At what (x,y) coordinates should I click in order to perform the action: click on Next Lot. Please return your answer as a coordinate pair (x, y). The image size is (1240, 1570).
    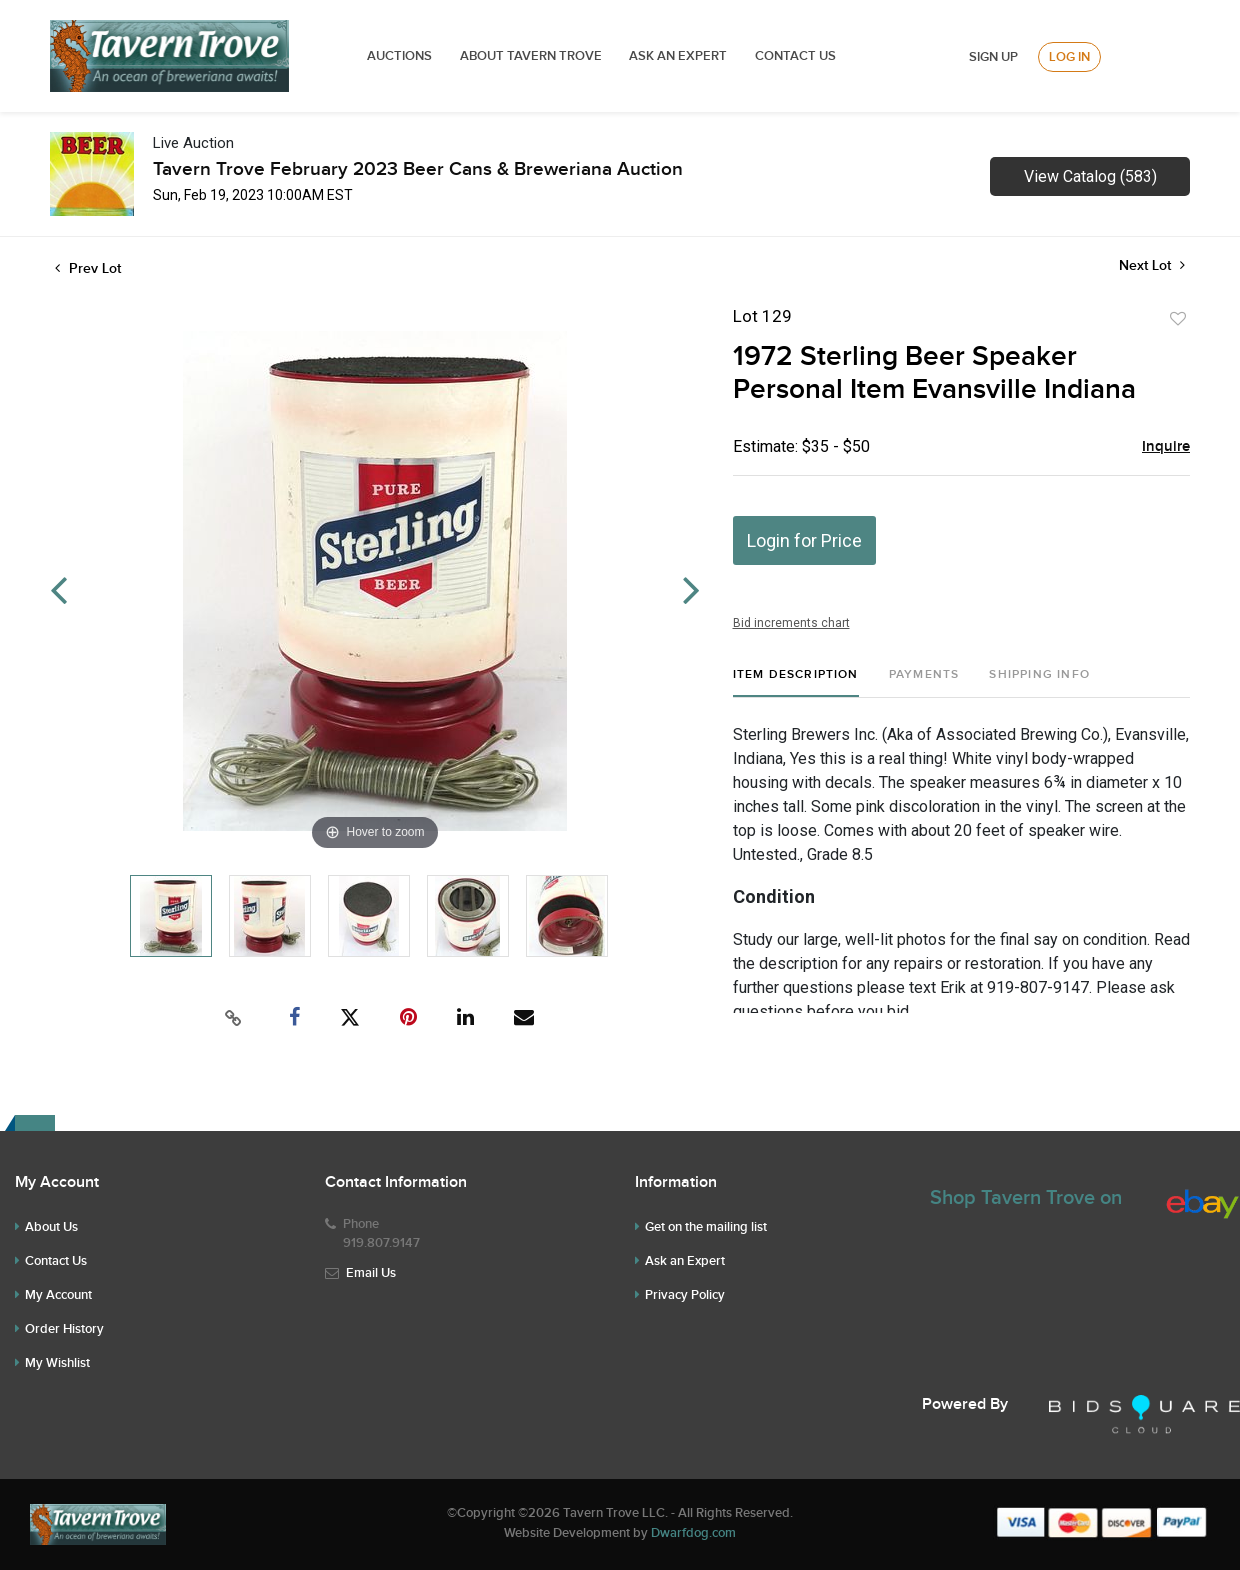
    Looking at the image, I should click on (1152, 265).